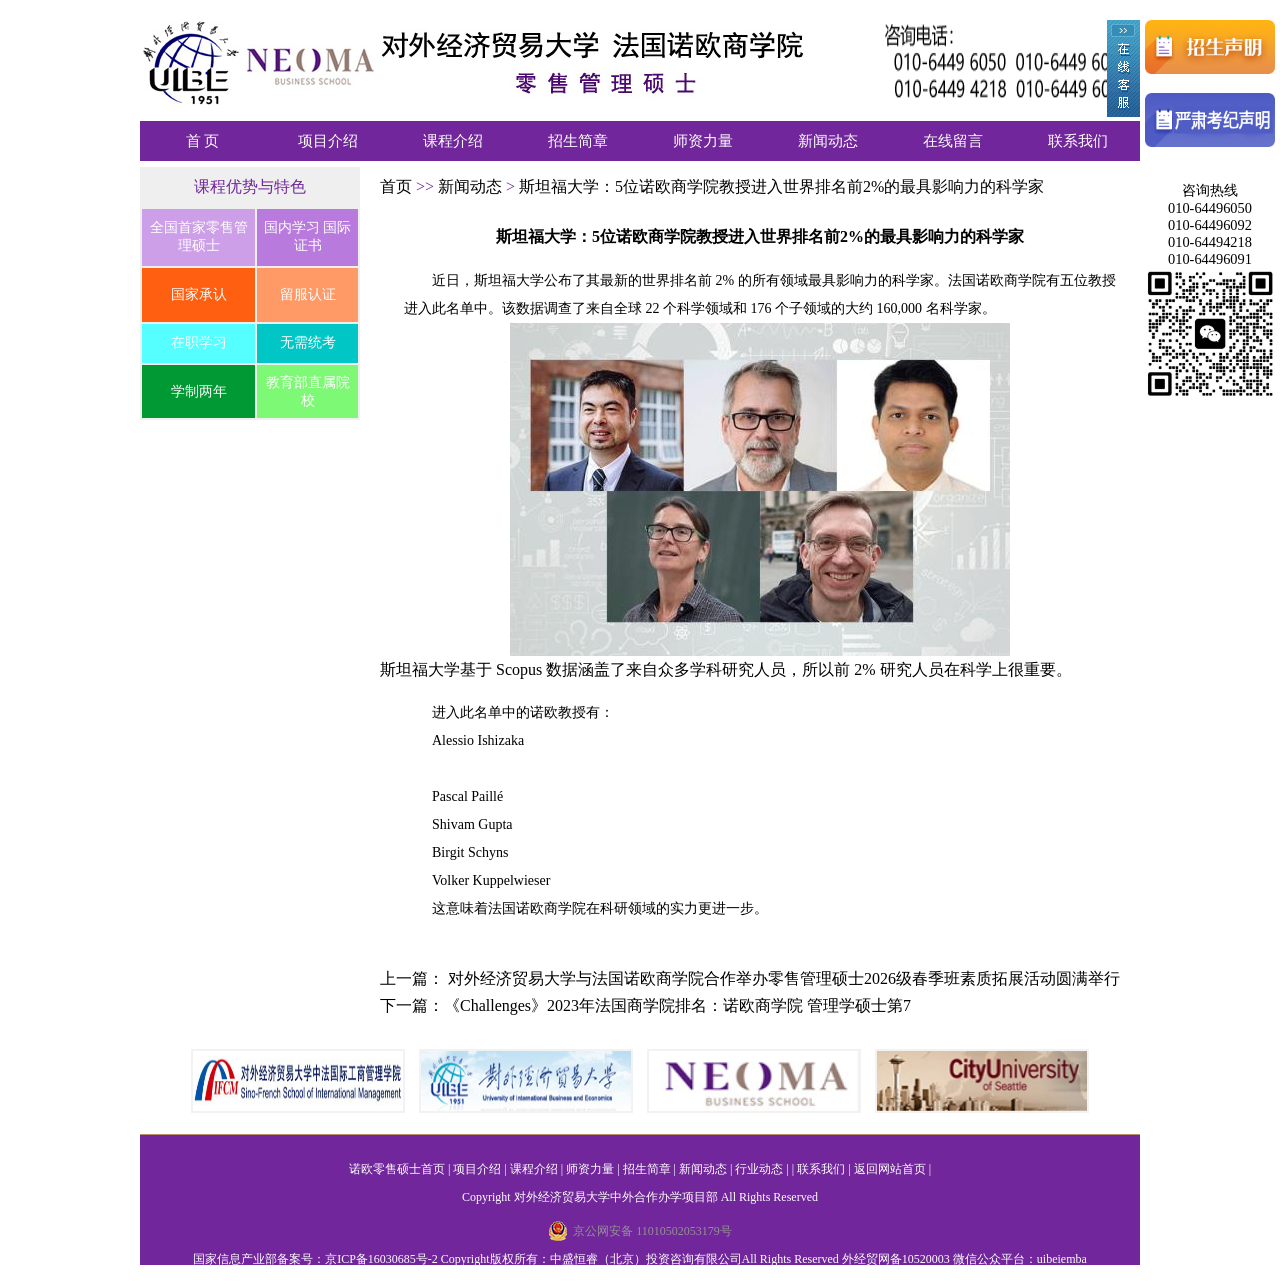  Describe the element at coordinates (328, 141) in the screenshot. I see `项目介绍` at that location.